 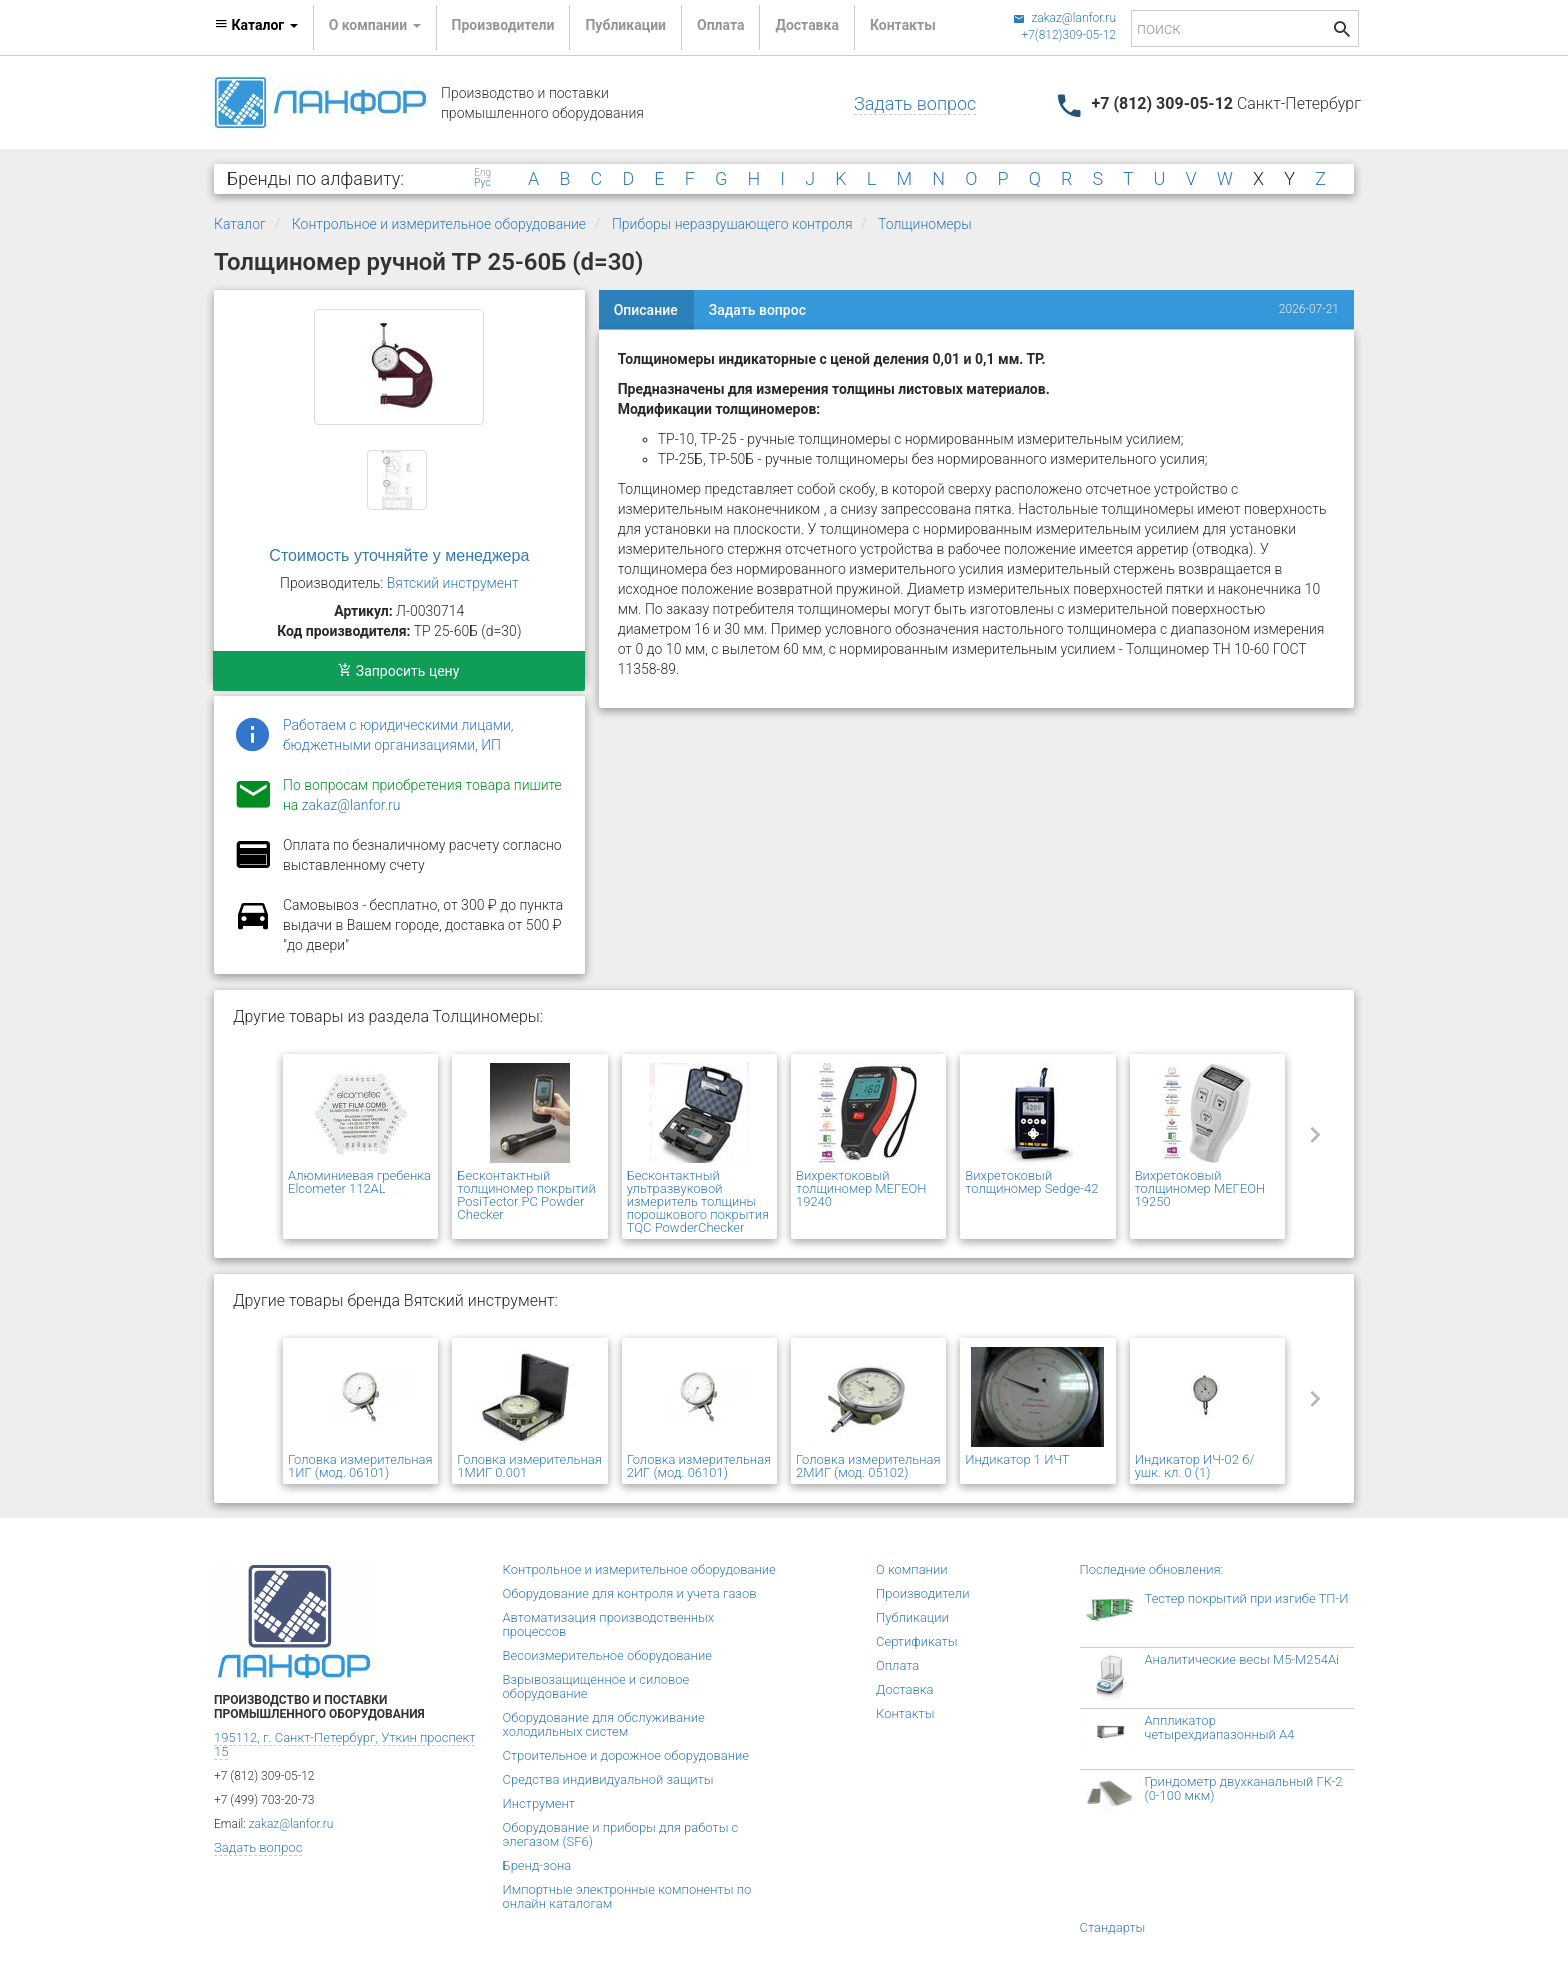 I want to click on Стандарты, so click(x=1113, y=1927).